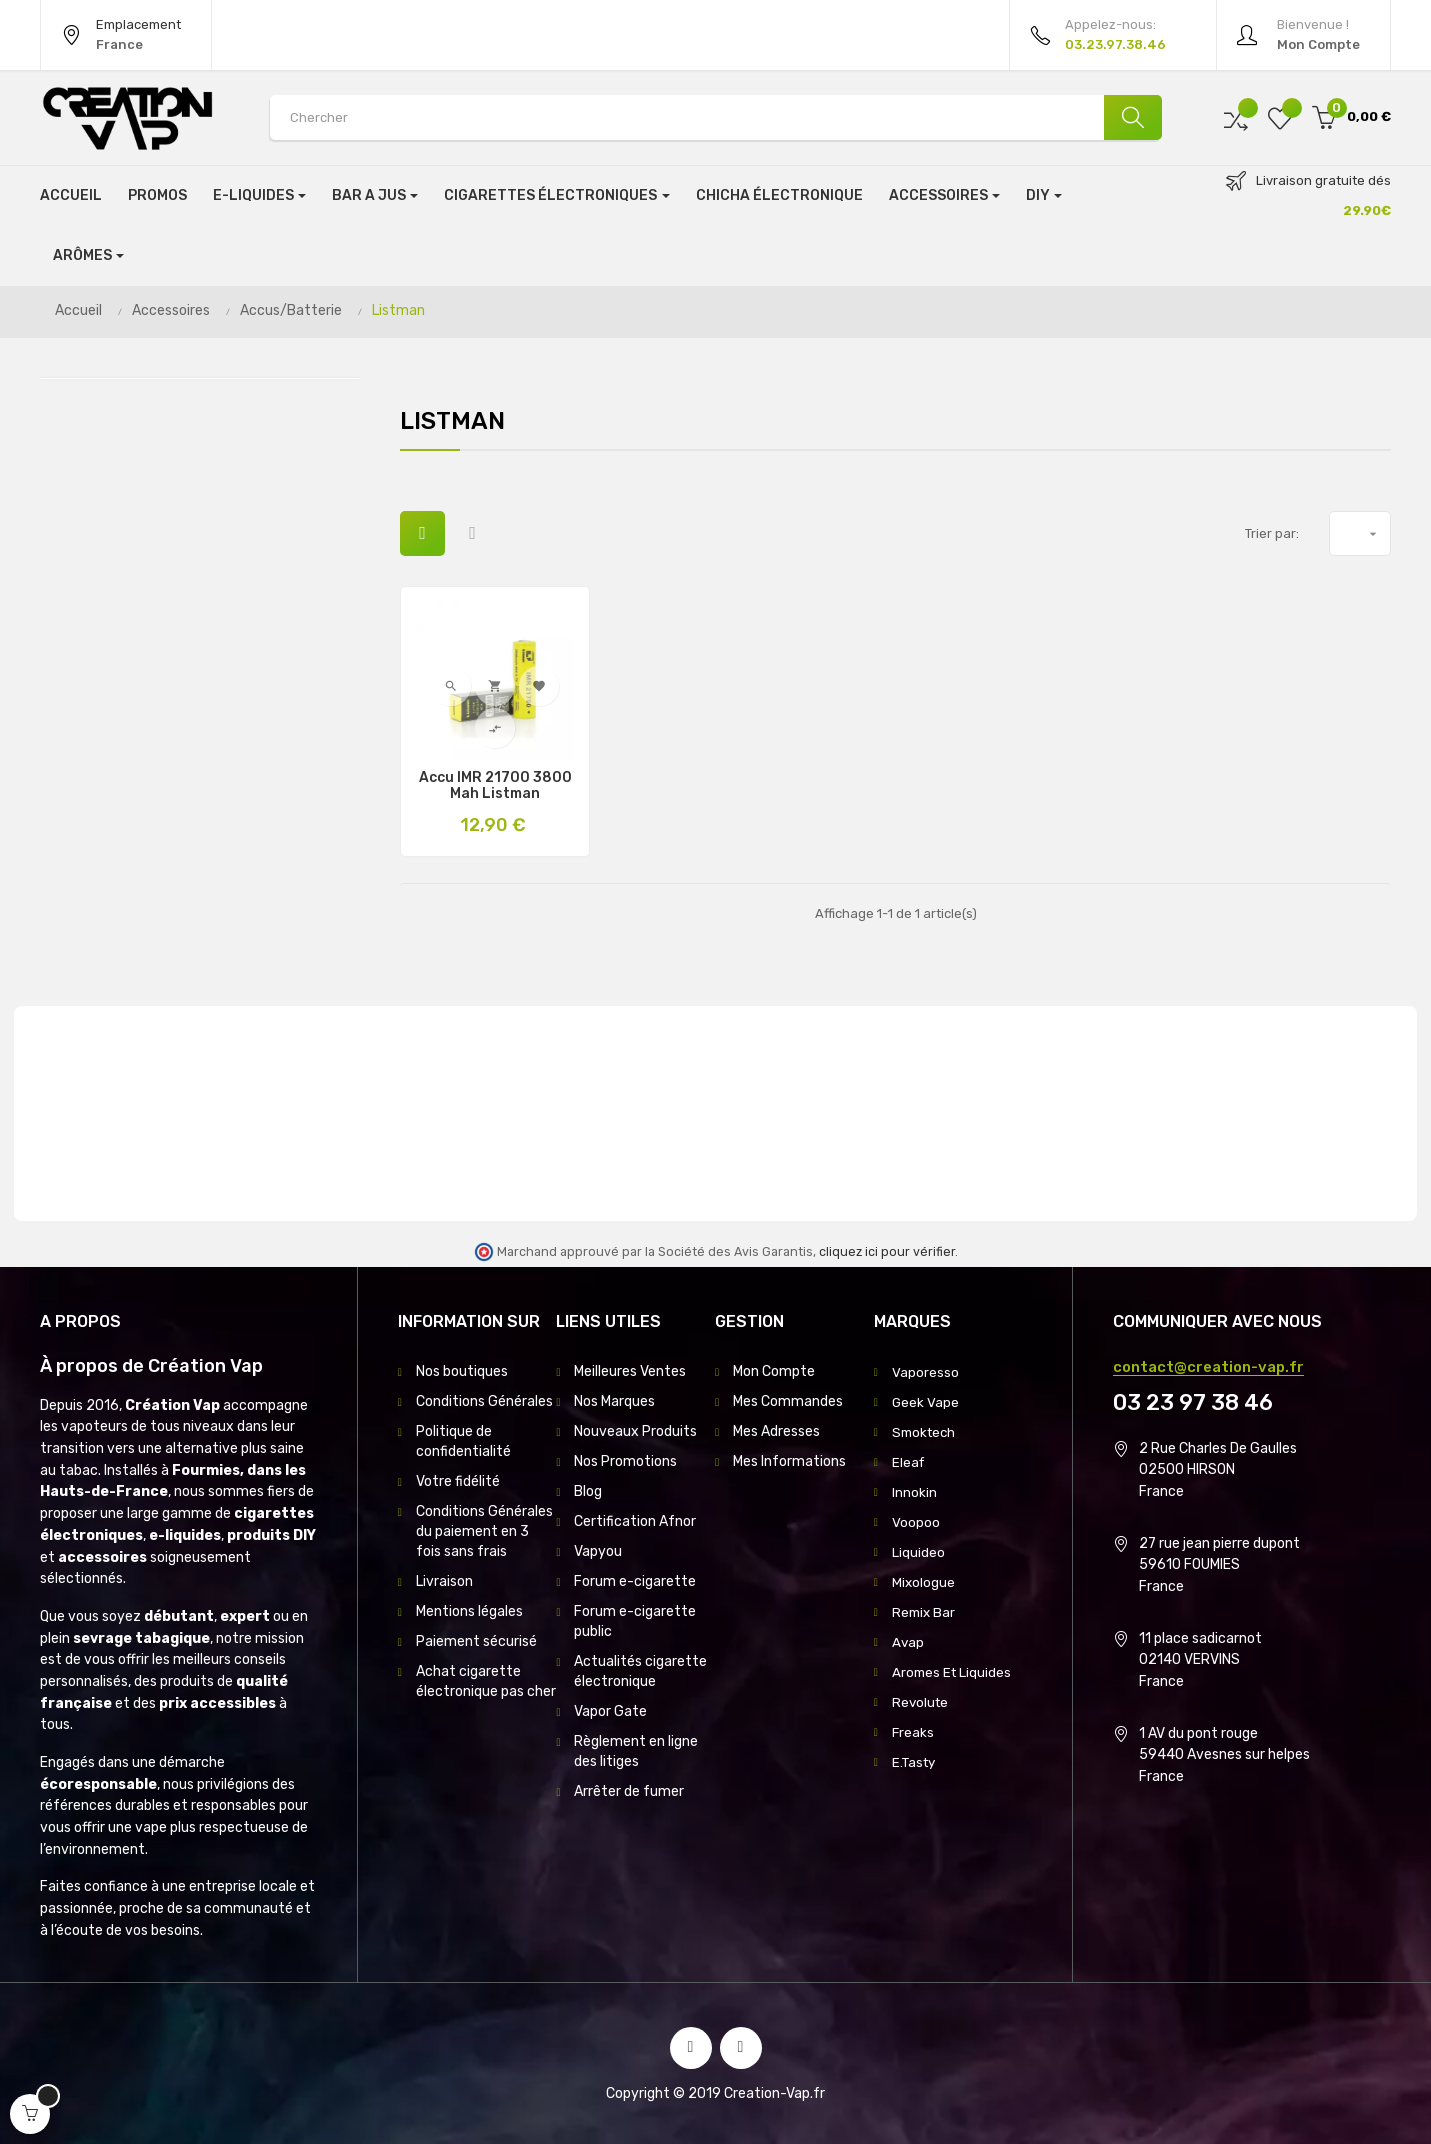 This screenshot has width=1431, height=2144. What do you see at coordinates (914, 1491) in the screenshot?
I see `Innokin` at bounding box center [914, 1491].